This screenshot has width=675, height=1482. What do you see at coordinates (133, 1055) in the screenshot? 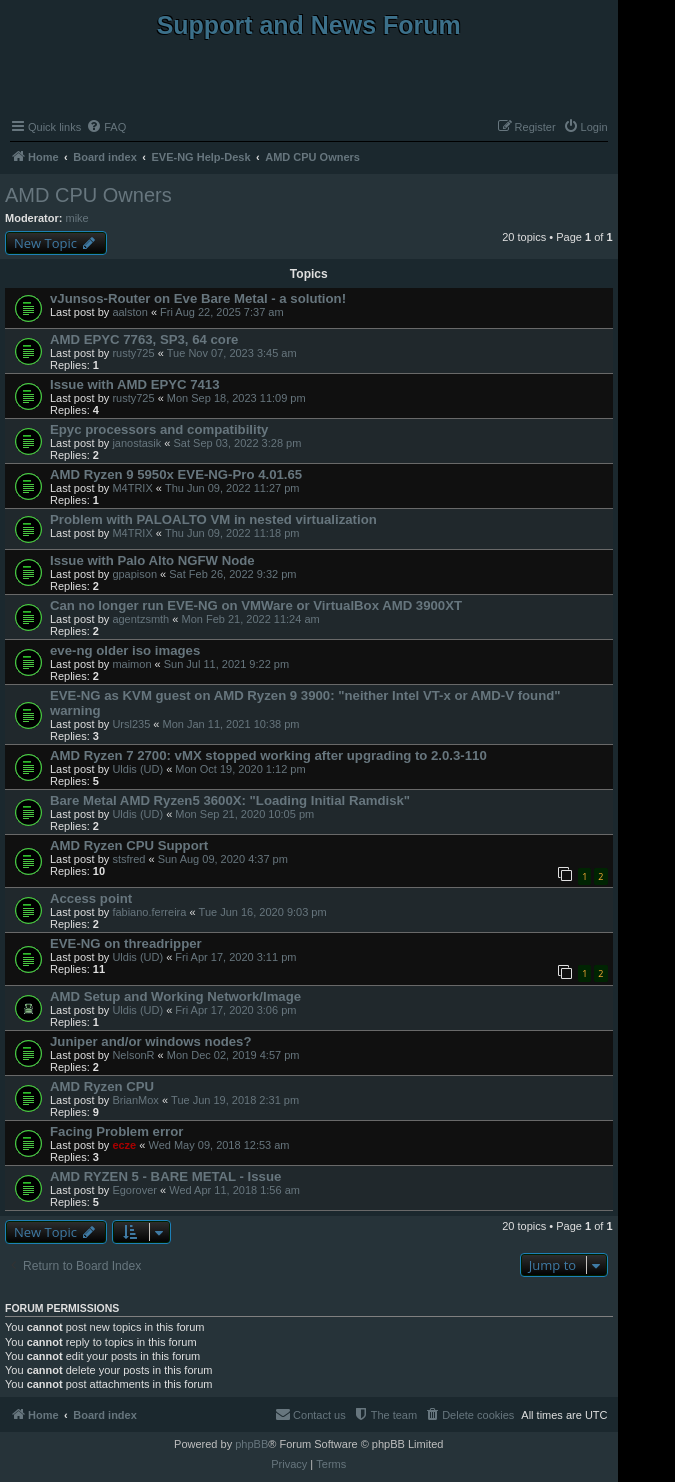
I see `NelsonR` at bounding box center [133, 1055].